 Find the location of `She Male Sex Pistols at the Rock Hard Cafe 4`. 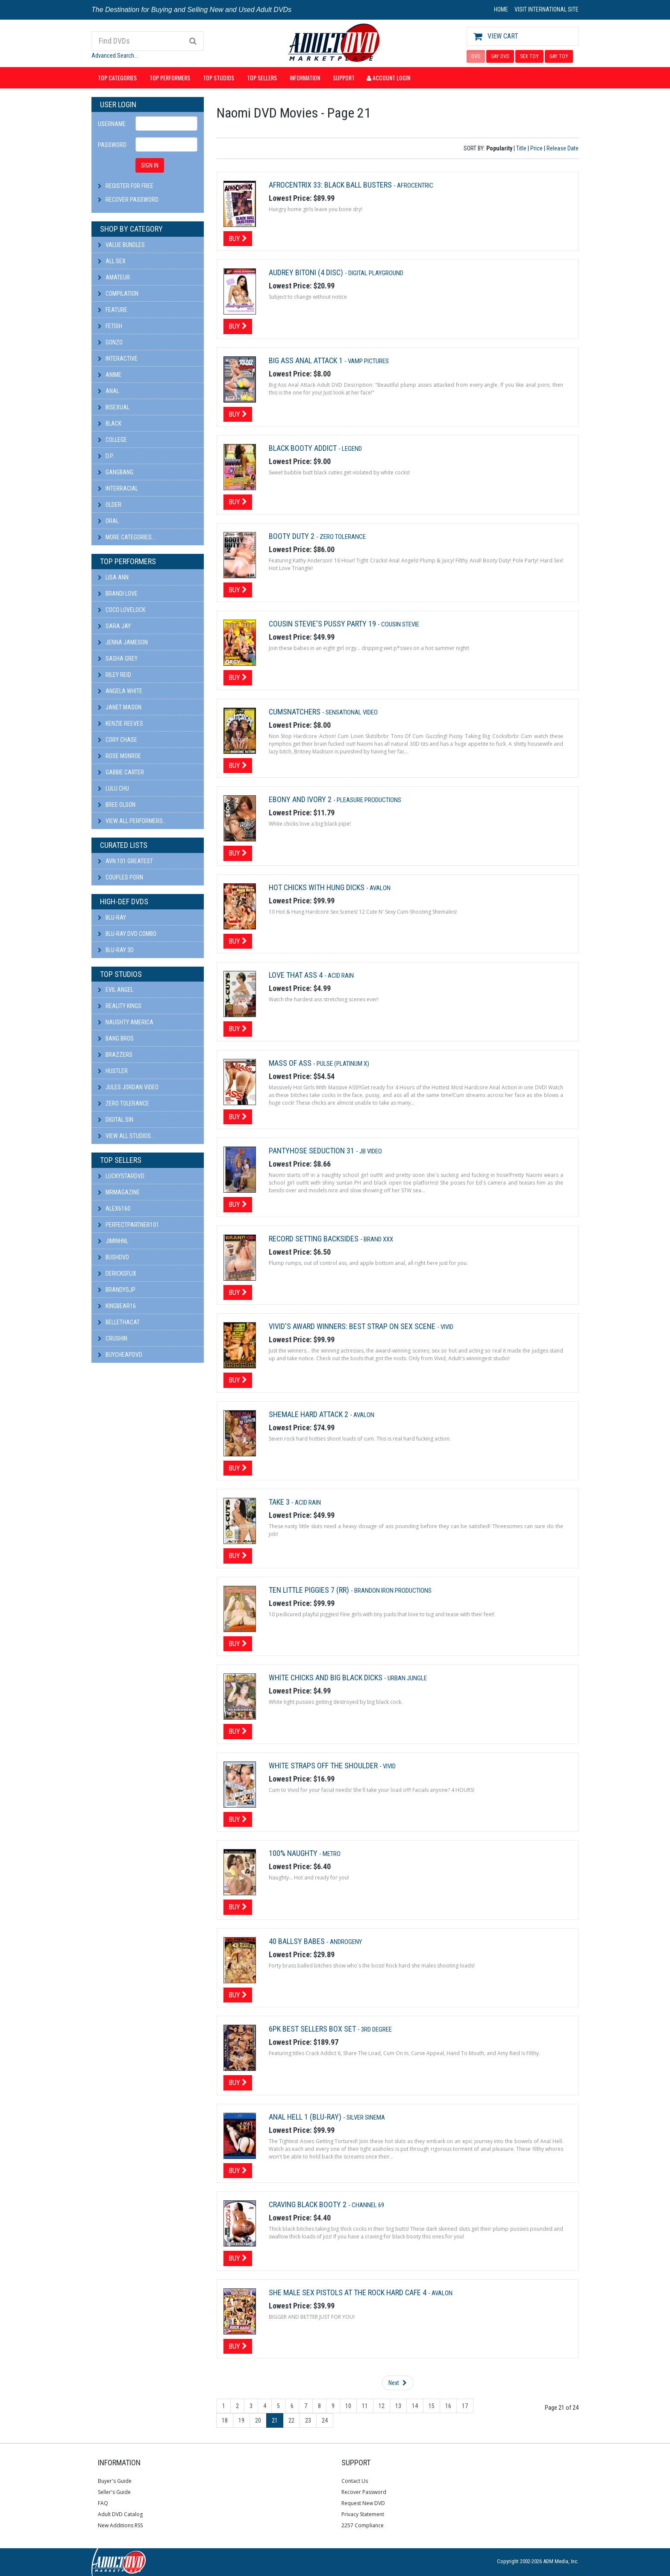

She Male Sex Pistols at the Rock Hard Cafe 4 is located at coordinates (348, 2292).